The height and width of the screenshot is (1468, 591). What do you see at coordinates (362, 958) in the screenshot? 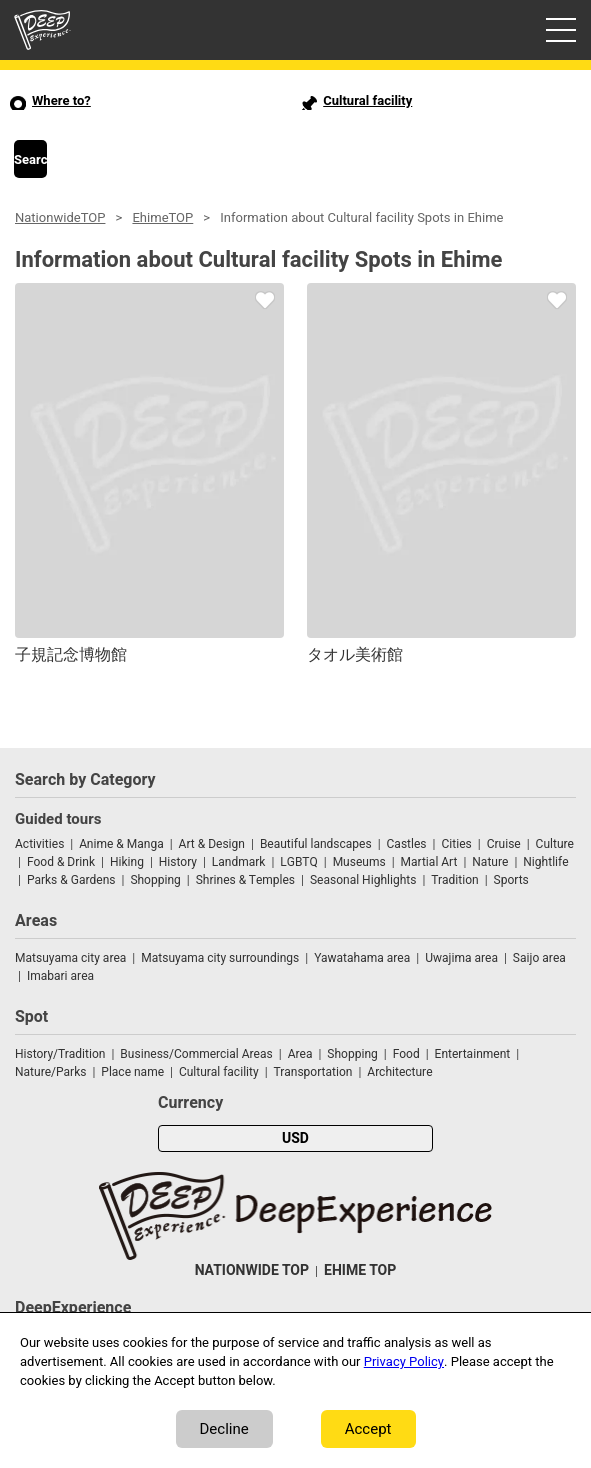
I see `Yawatahama area` at bounding box center [362, 958].